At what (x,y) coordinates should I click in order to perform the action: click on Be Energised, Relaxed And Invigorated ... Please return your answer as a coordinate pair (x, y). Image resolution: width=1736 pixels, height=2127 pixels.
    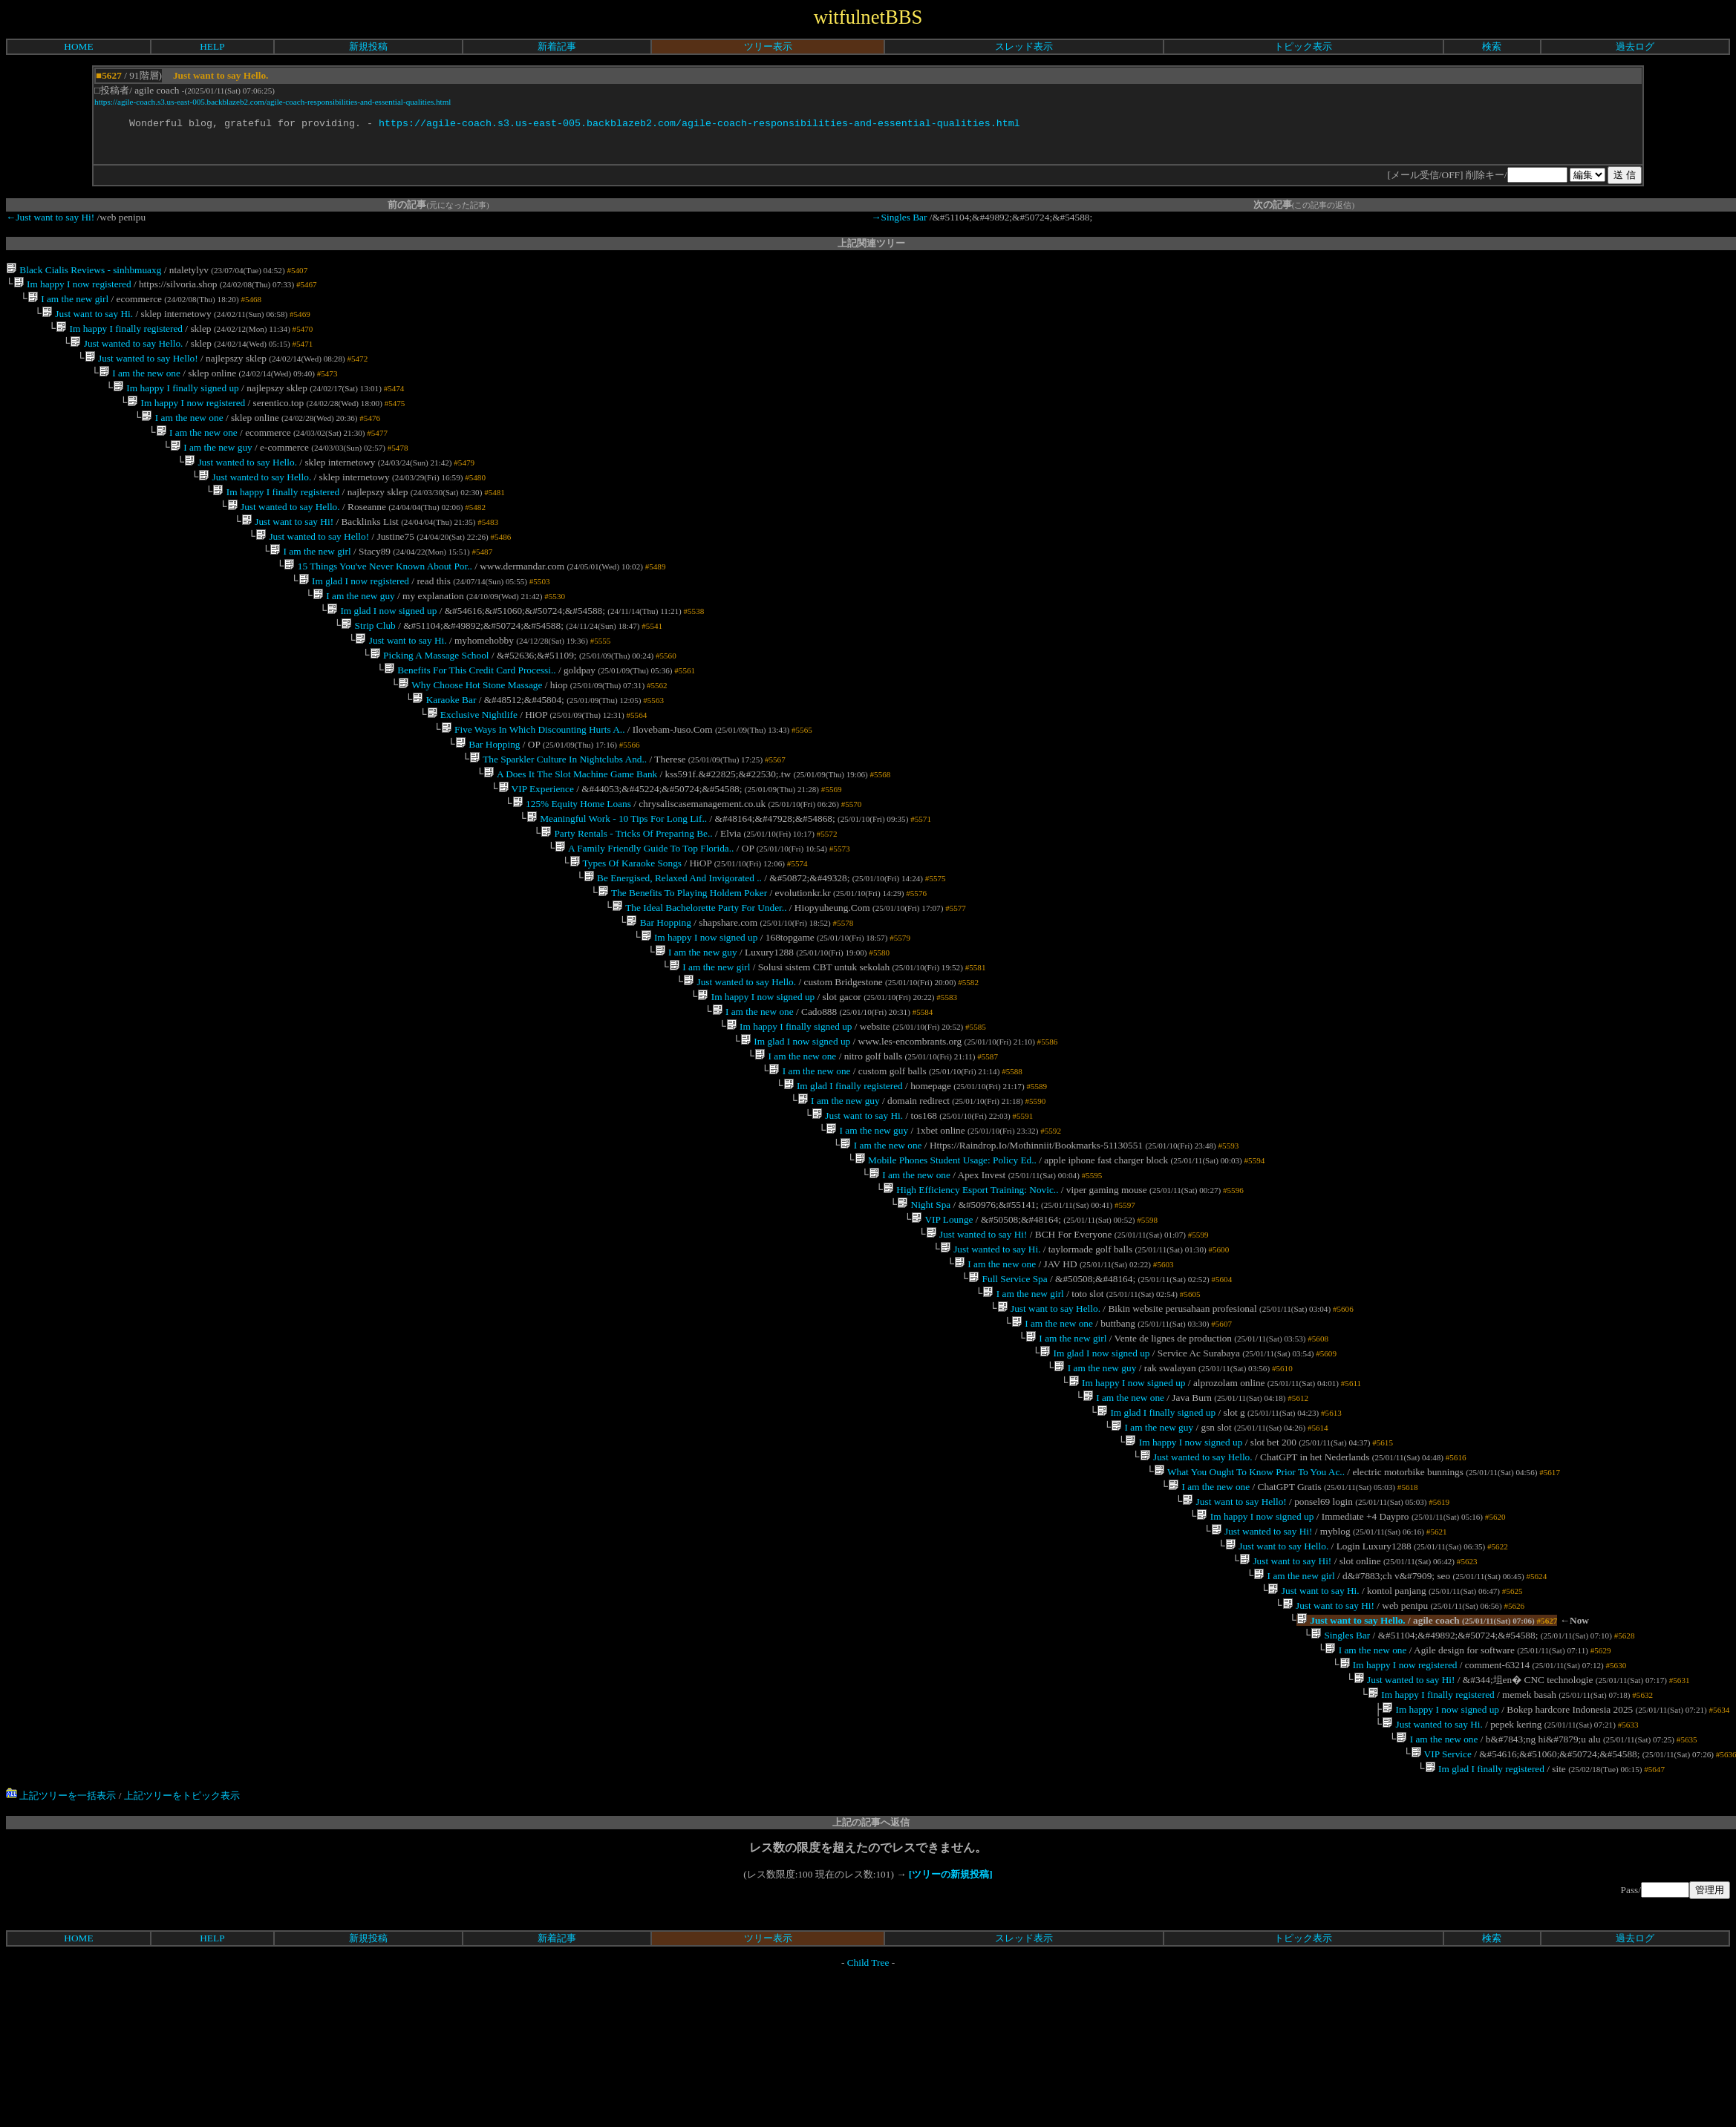
    Looking at the image, I should click on (673, 941).